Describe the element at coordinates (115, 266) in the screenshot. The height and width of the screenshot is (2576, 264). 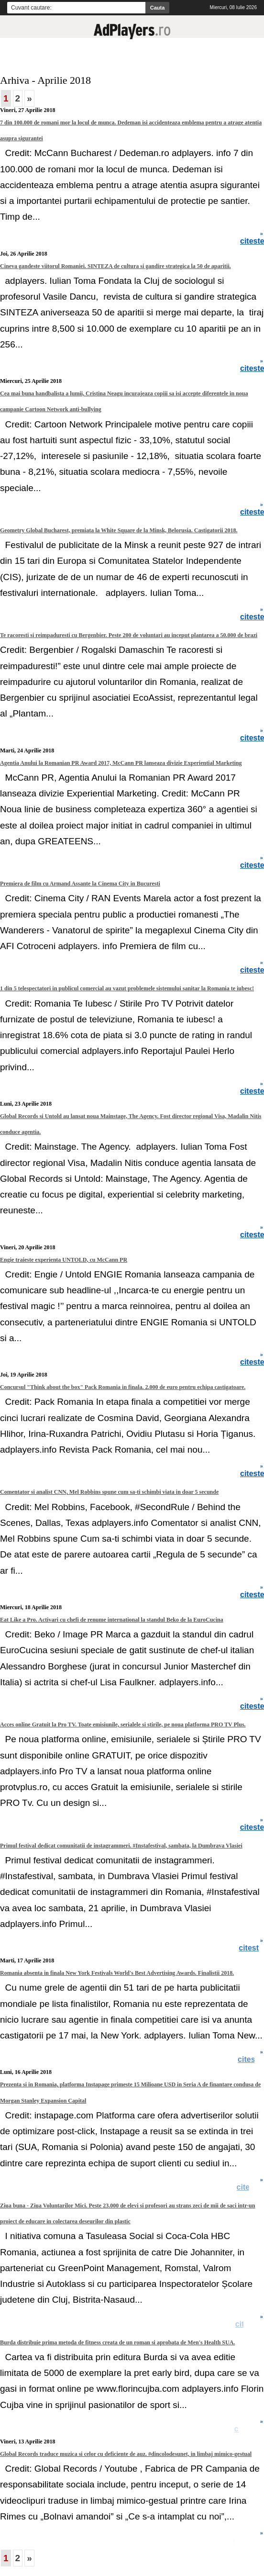
I see `Cineva gandeste viitorul Romaniei. SINTEZA de cultura si gandire strategica la 50 de aparitii.` at that location.